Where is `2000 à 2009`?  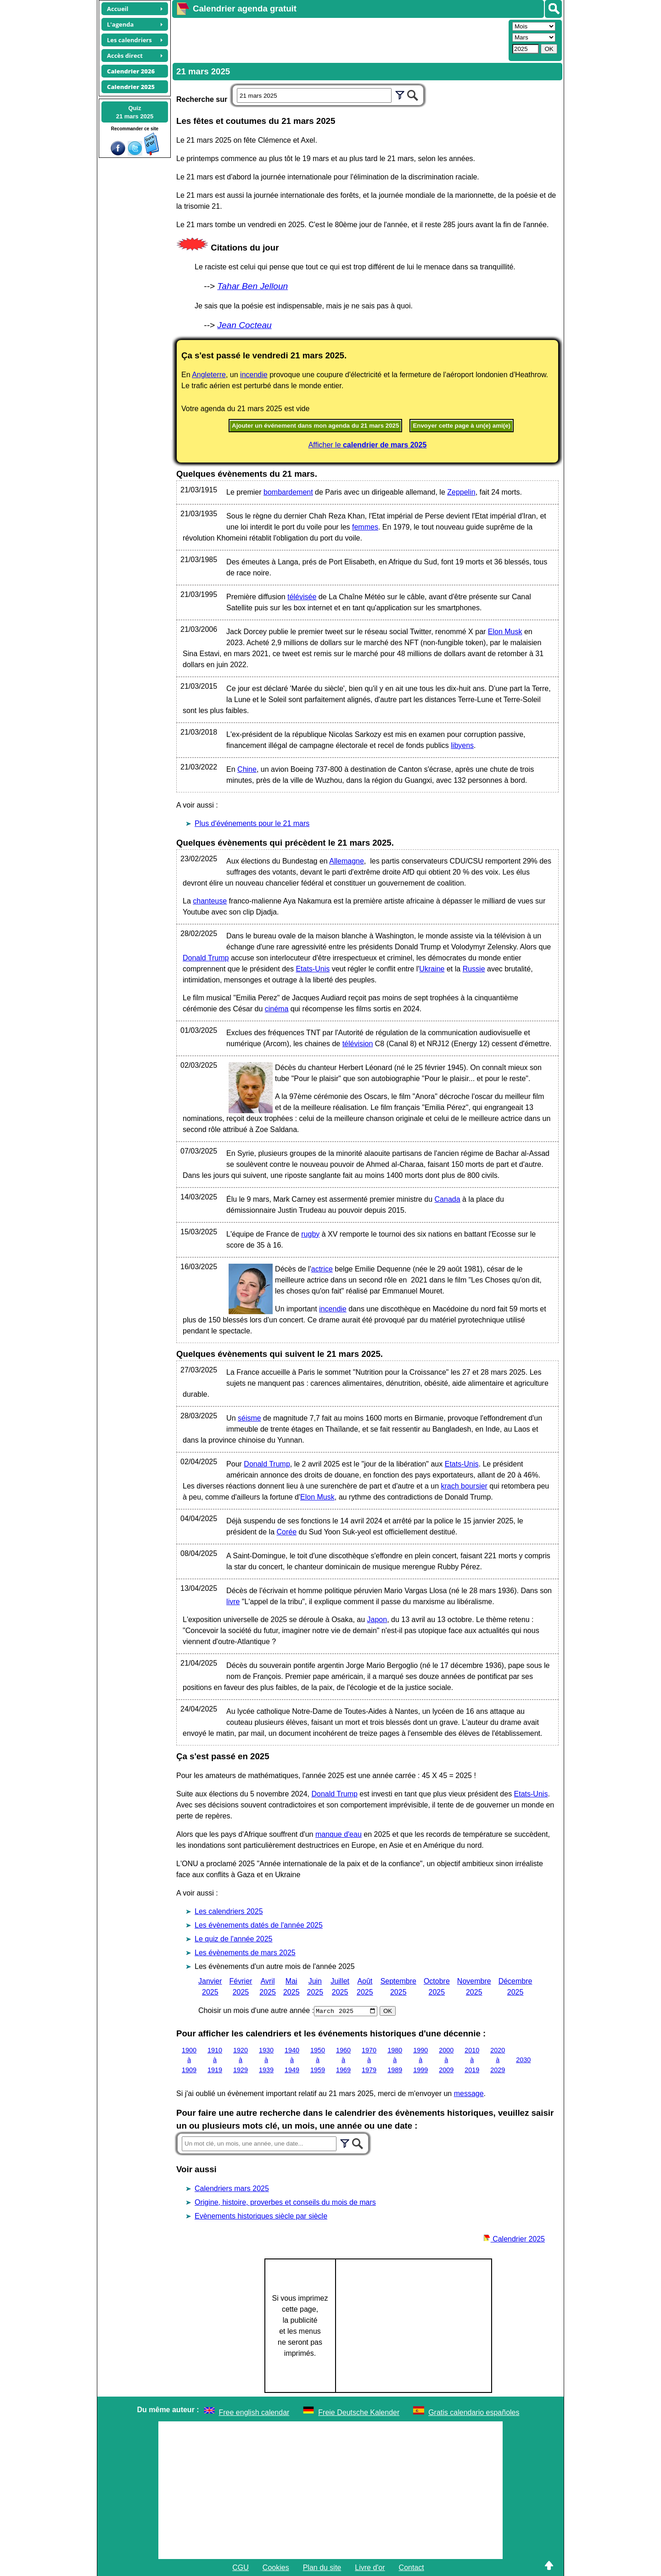
2000 à 2009 is located at coordinates (446, 2060).